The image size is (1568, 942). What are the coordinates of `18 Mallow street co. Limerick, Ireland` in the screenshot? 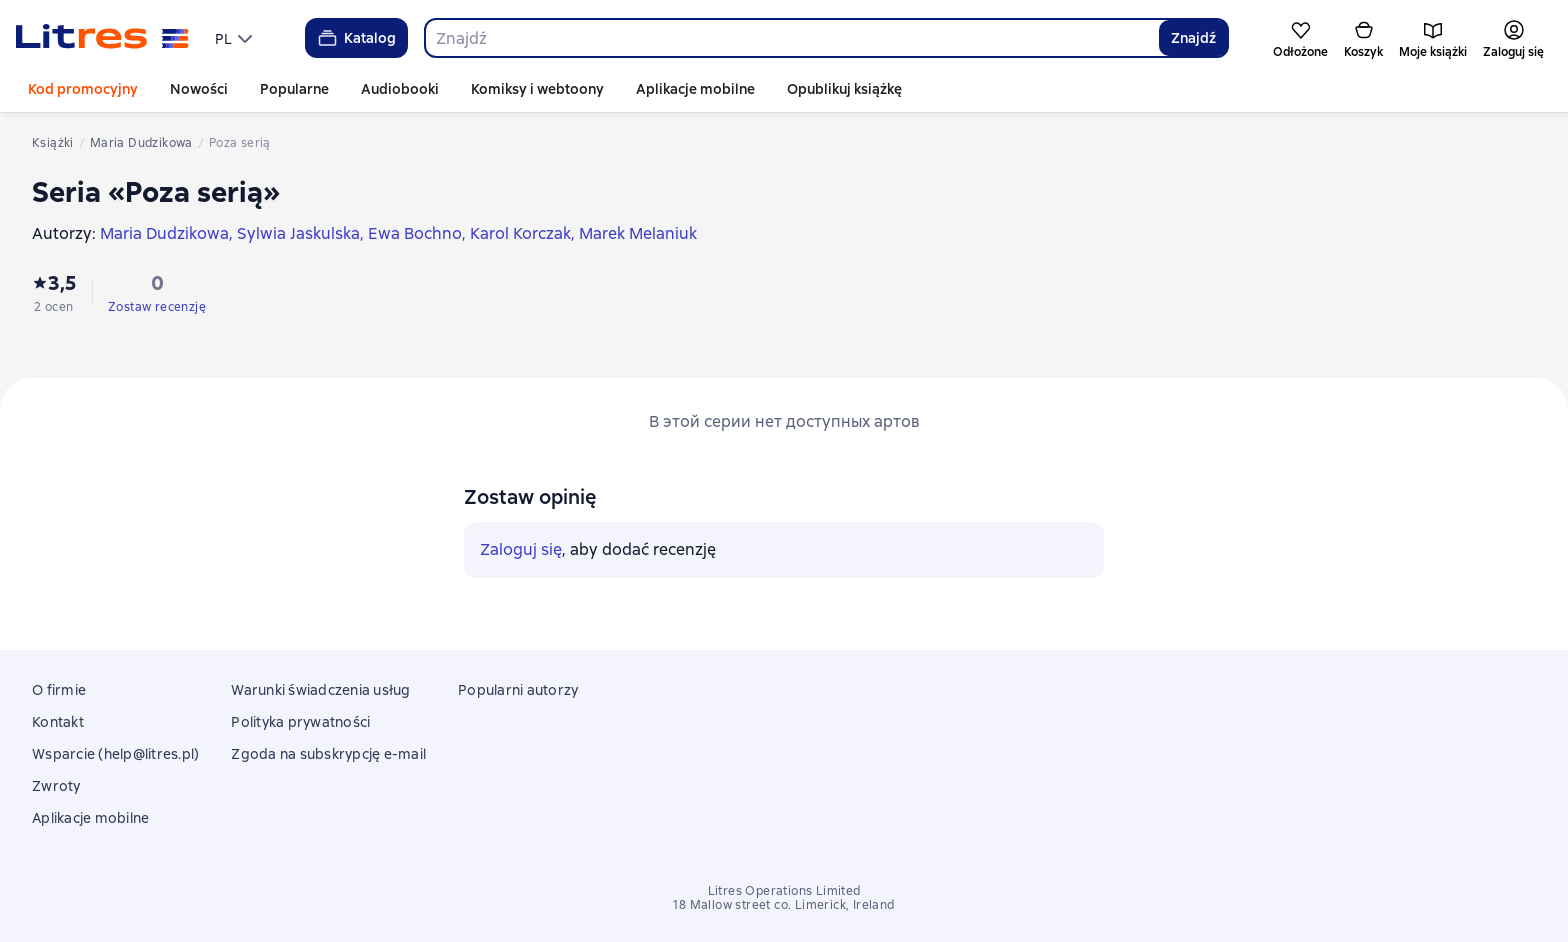 It's located at (783, 905).